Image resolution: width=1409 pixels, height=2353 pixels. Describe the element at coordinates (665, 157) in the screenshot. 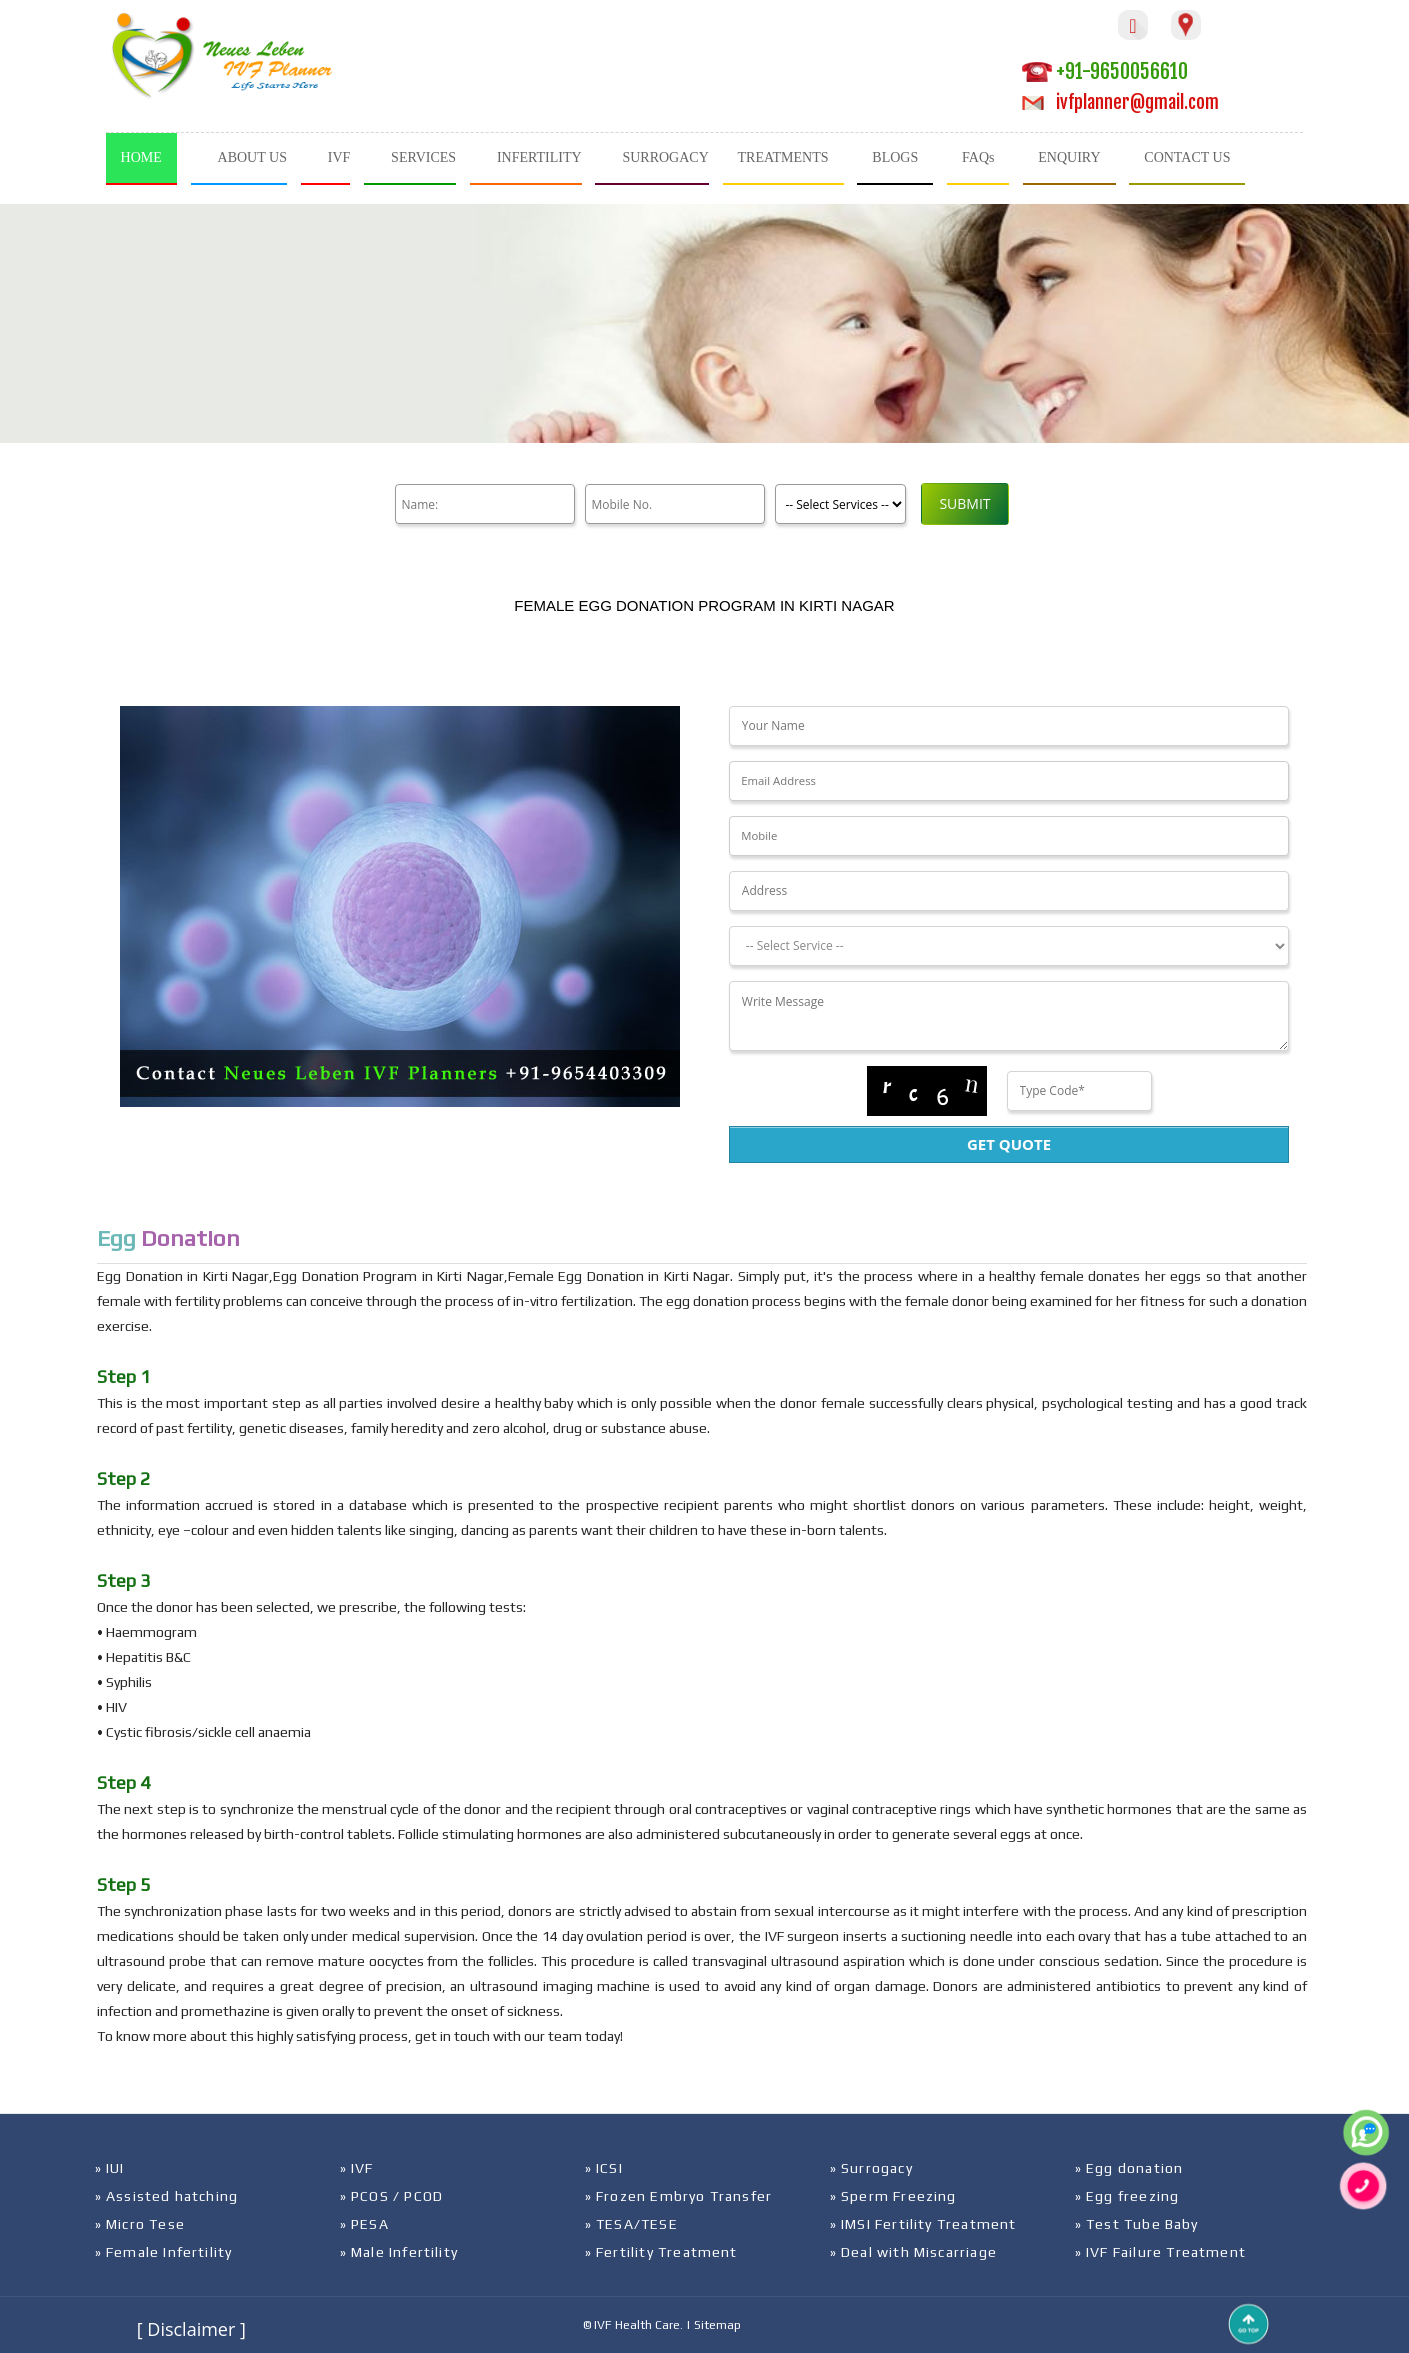

I see `SURROGACY` at that location.